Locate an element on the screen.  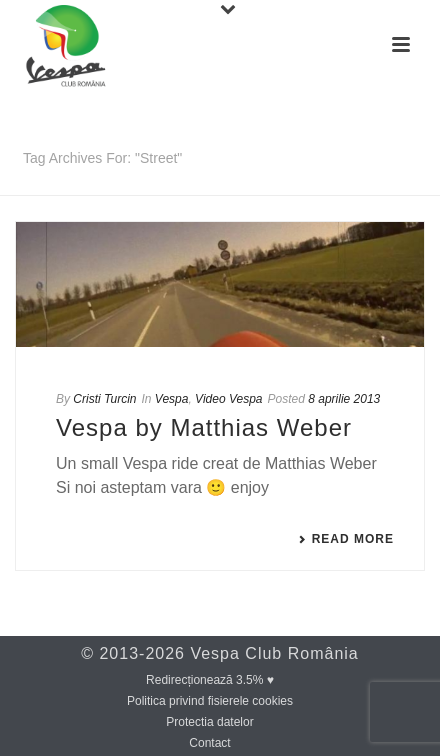
Redirecționează 3.5% ♥ is located at coordinates (210, 680).